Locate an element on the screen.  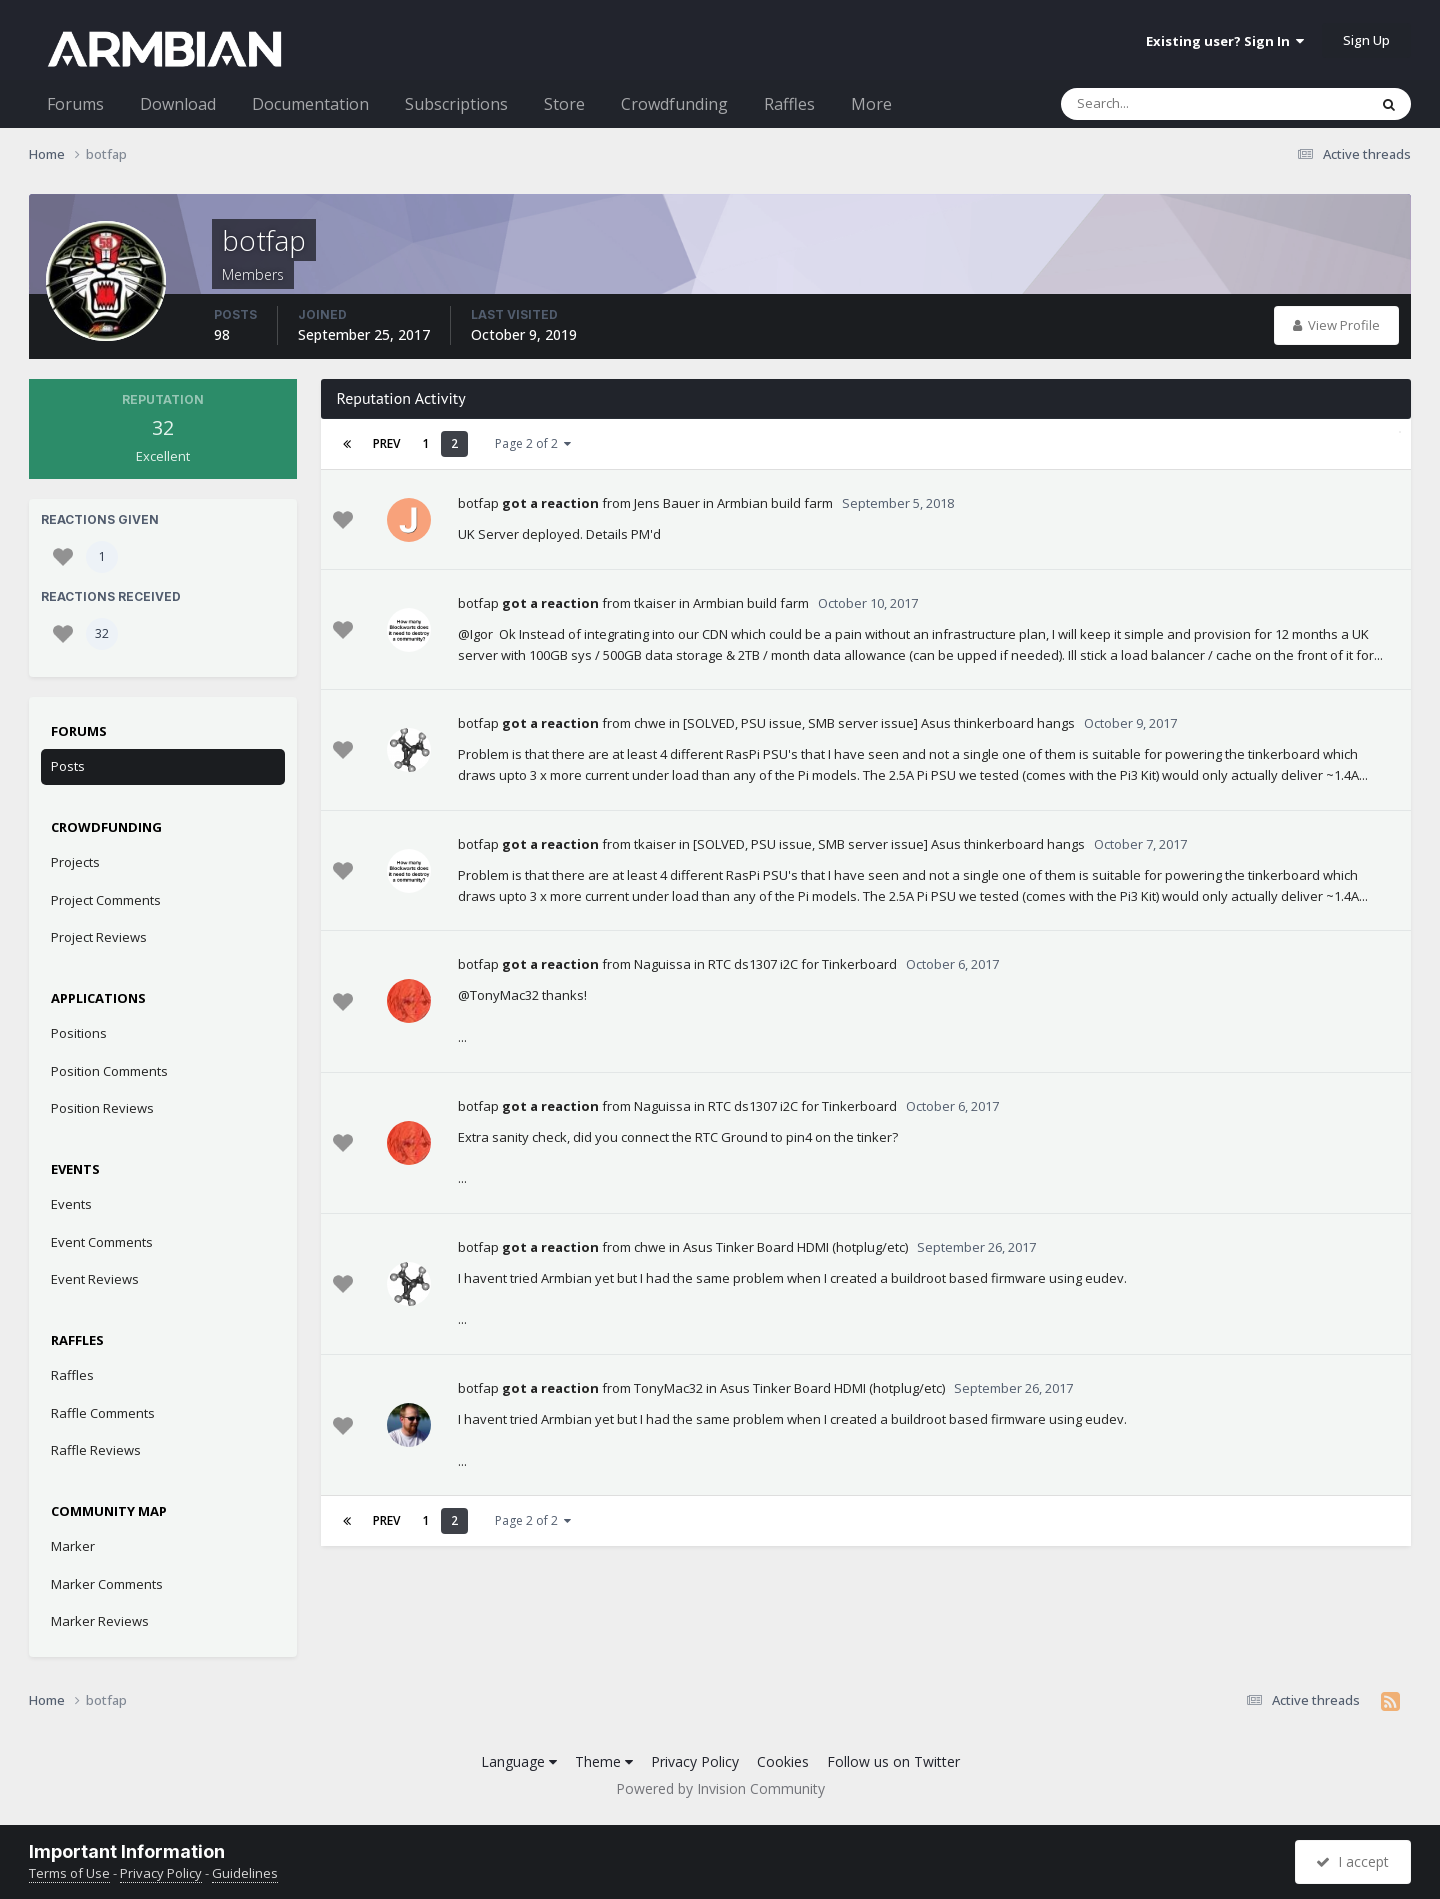
Existing user? Sign In is located at coordinates (1225, 41).